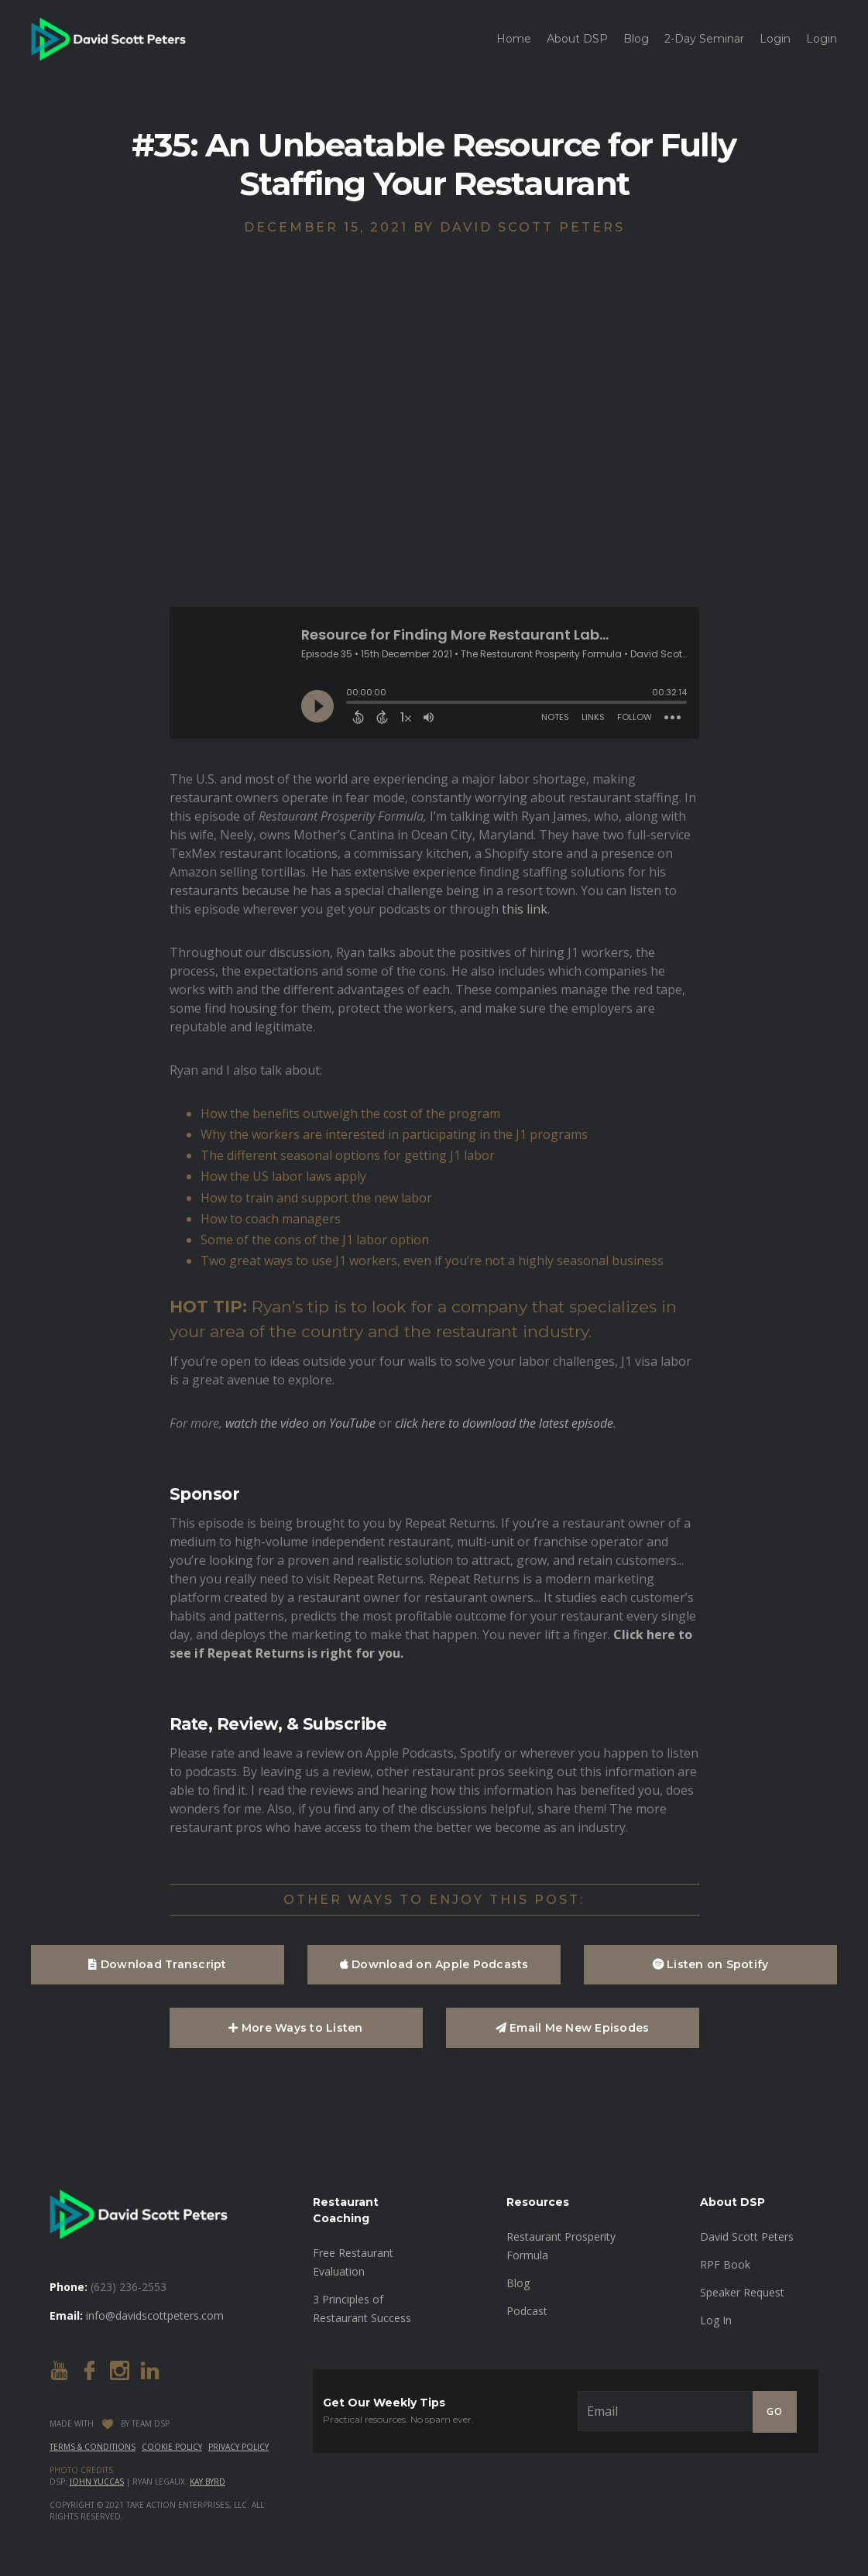  Describe the element at coordinates (434, 1964) in the screenshot. I see `Download on Apple Podcasts` at that location.